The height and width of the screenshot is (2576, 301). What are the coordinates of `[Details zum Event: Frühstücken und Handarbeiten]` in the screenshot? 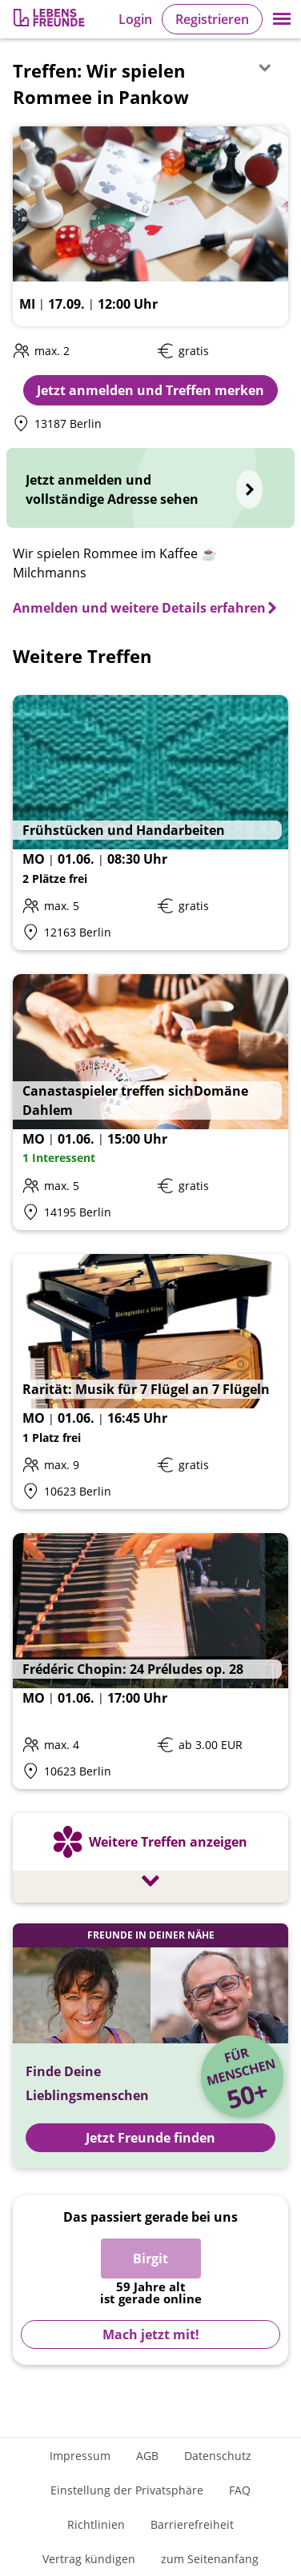 It's located at (150, 823).